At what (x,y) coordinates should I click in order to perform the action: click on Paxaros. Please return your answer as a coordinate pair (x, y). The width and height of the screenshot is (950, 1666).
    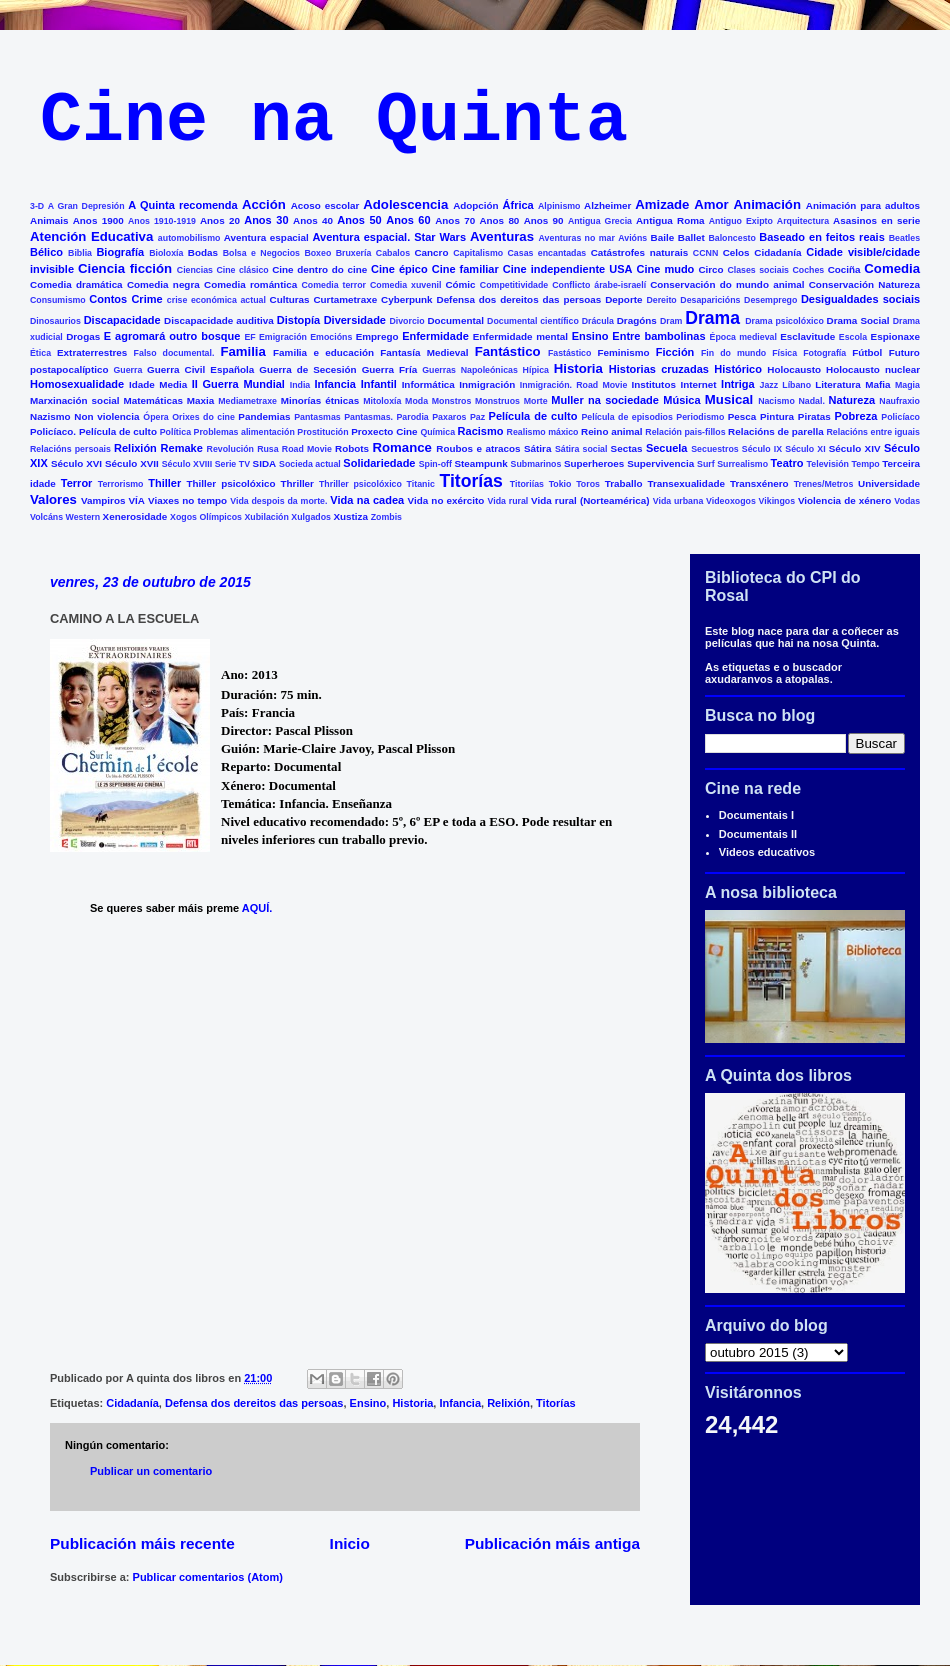
    Looking at the image, I should click on (449, 417).